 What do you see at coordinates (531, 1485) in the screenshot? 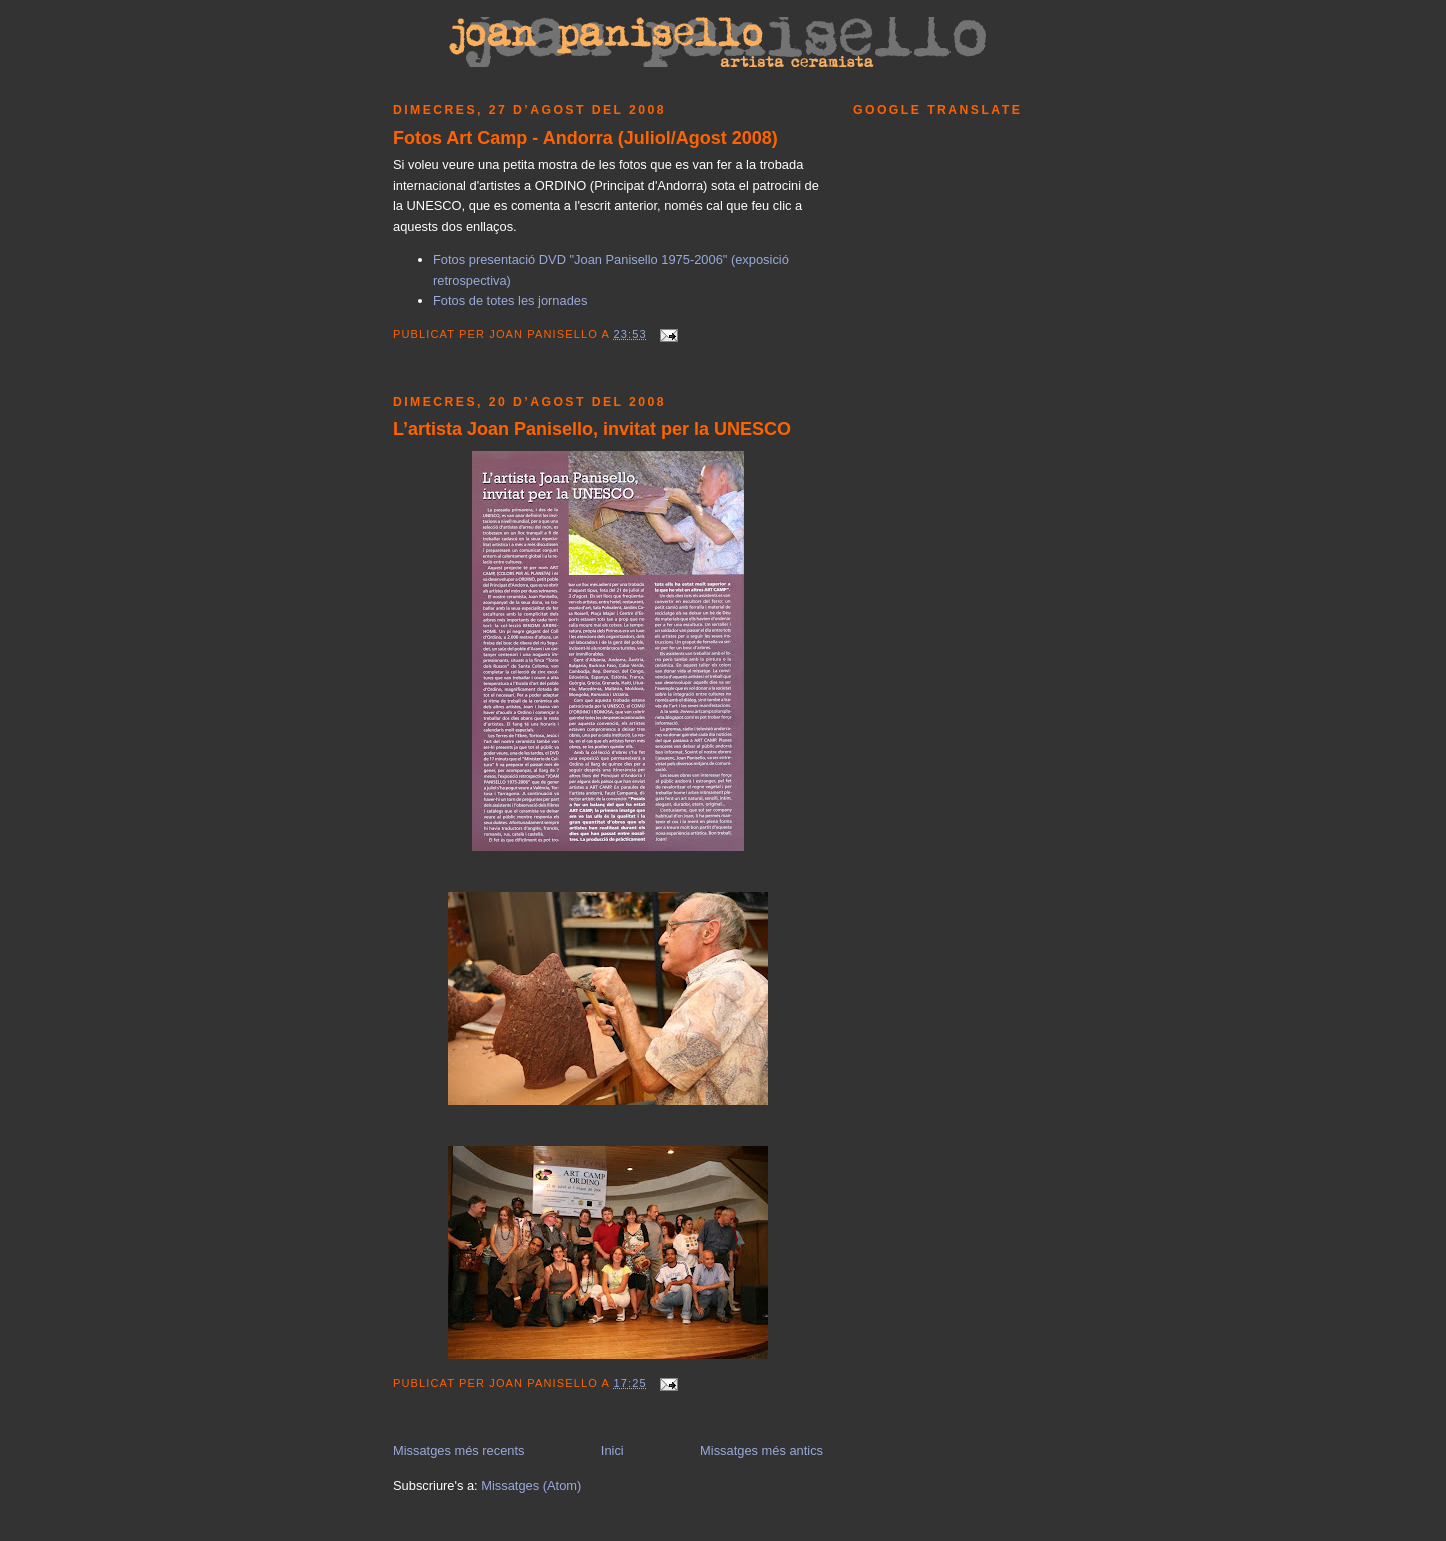
I see `Missatges (Atom)` at bounding box center [531, 1485].